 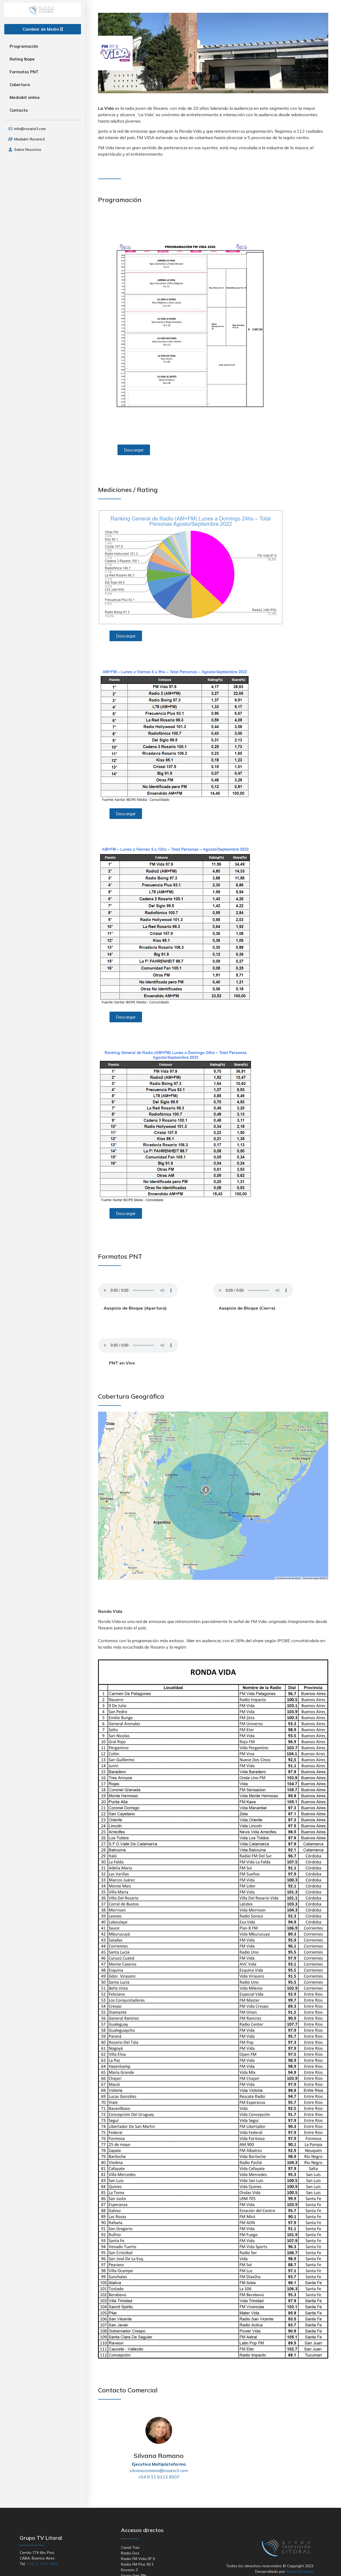 What do you see at coordinates (158, 2470) in the screenshot?
I see `silvana.romano@rosario3.com` at bounding box center [158, 2470].